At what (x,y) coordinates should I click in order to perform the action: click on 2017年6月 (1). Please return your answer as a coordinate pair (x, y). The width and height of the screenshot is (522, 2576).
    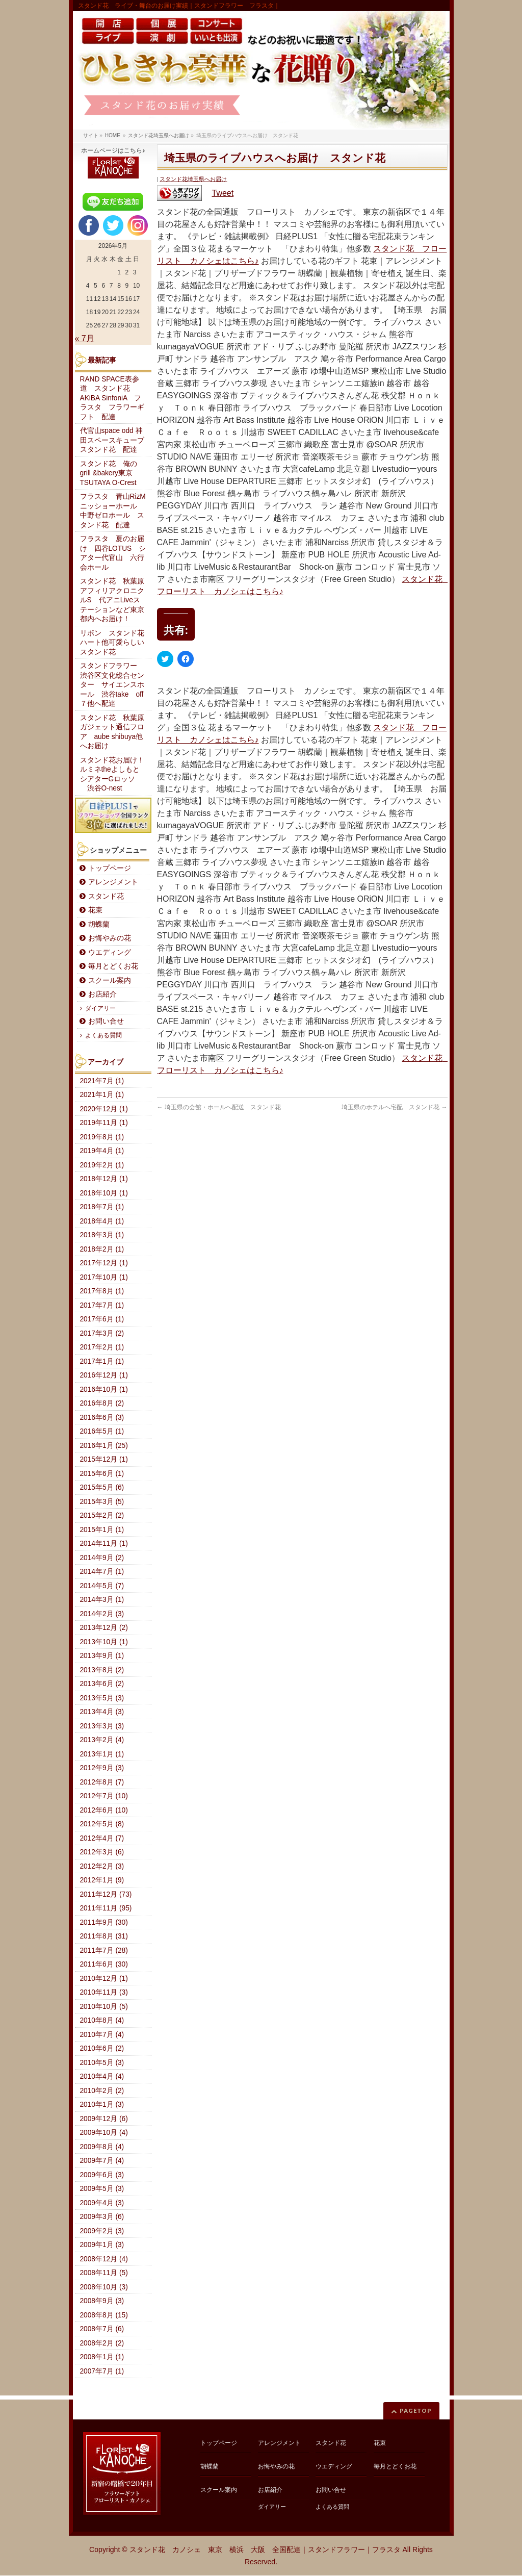
    Looking at the image, I should click on (102, 1319).